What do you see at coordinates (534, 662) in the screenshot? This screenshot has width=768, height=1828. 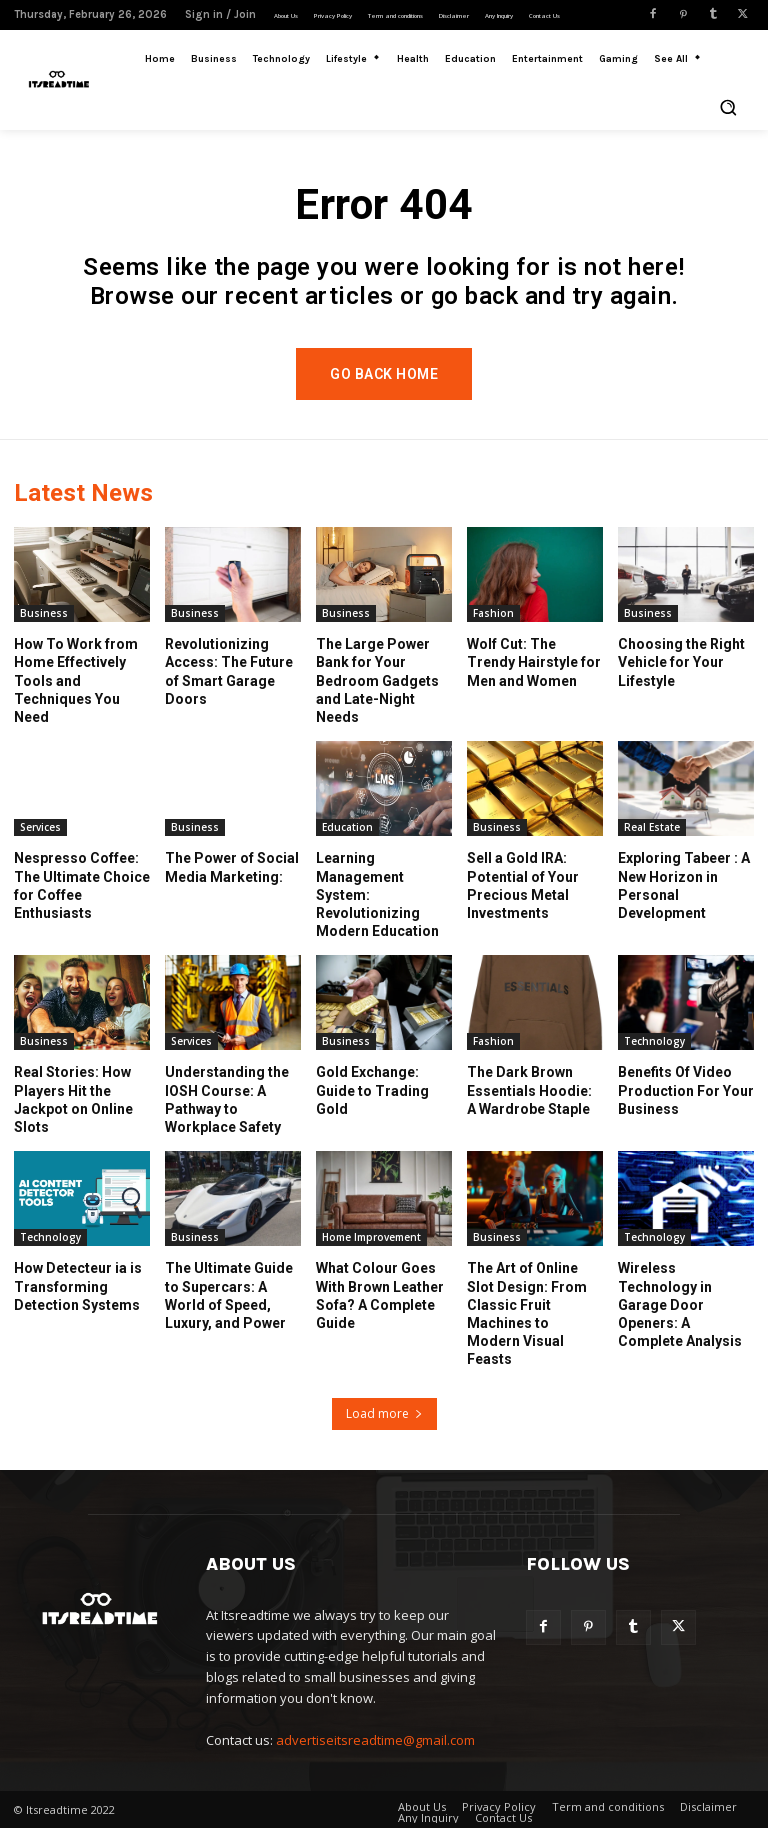 I see `Wolf Cut: The Trendy Hairstyle for Men and Women` at bounding box center [534, 662].